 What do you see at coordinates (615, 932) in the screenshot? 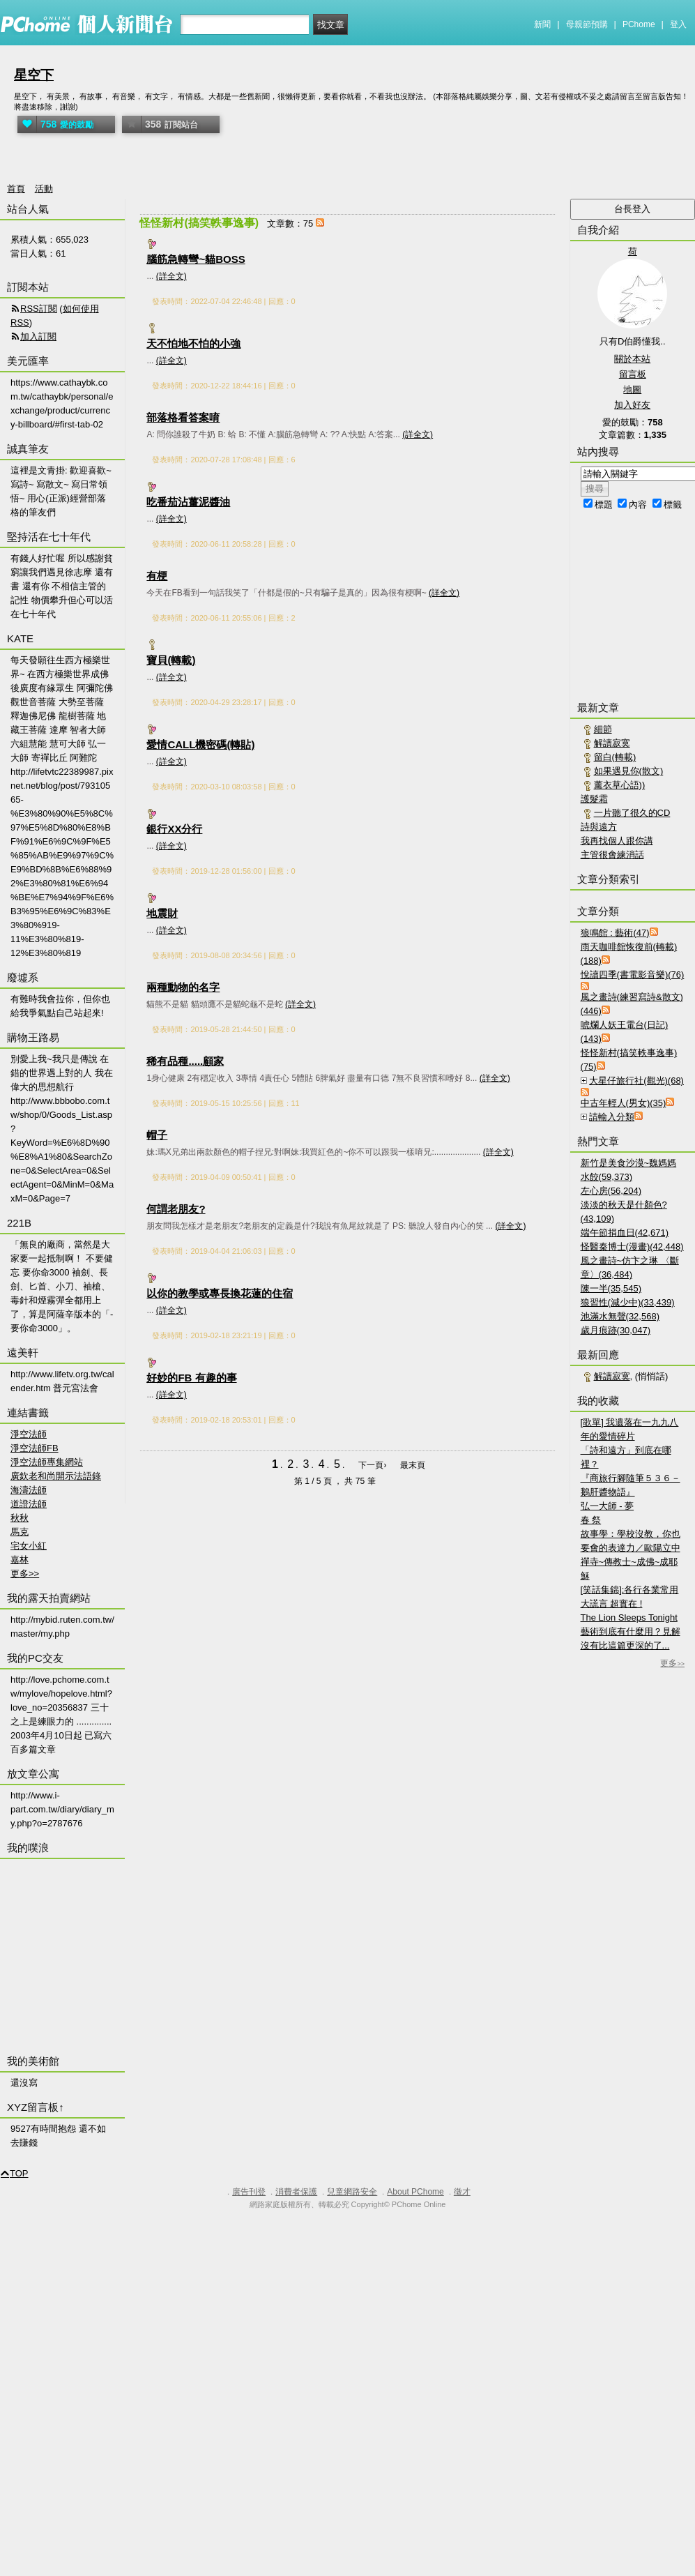
I see `狼鳴館 : 藝術(47)` at bounding box center [615, 932].